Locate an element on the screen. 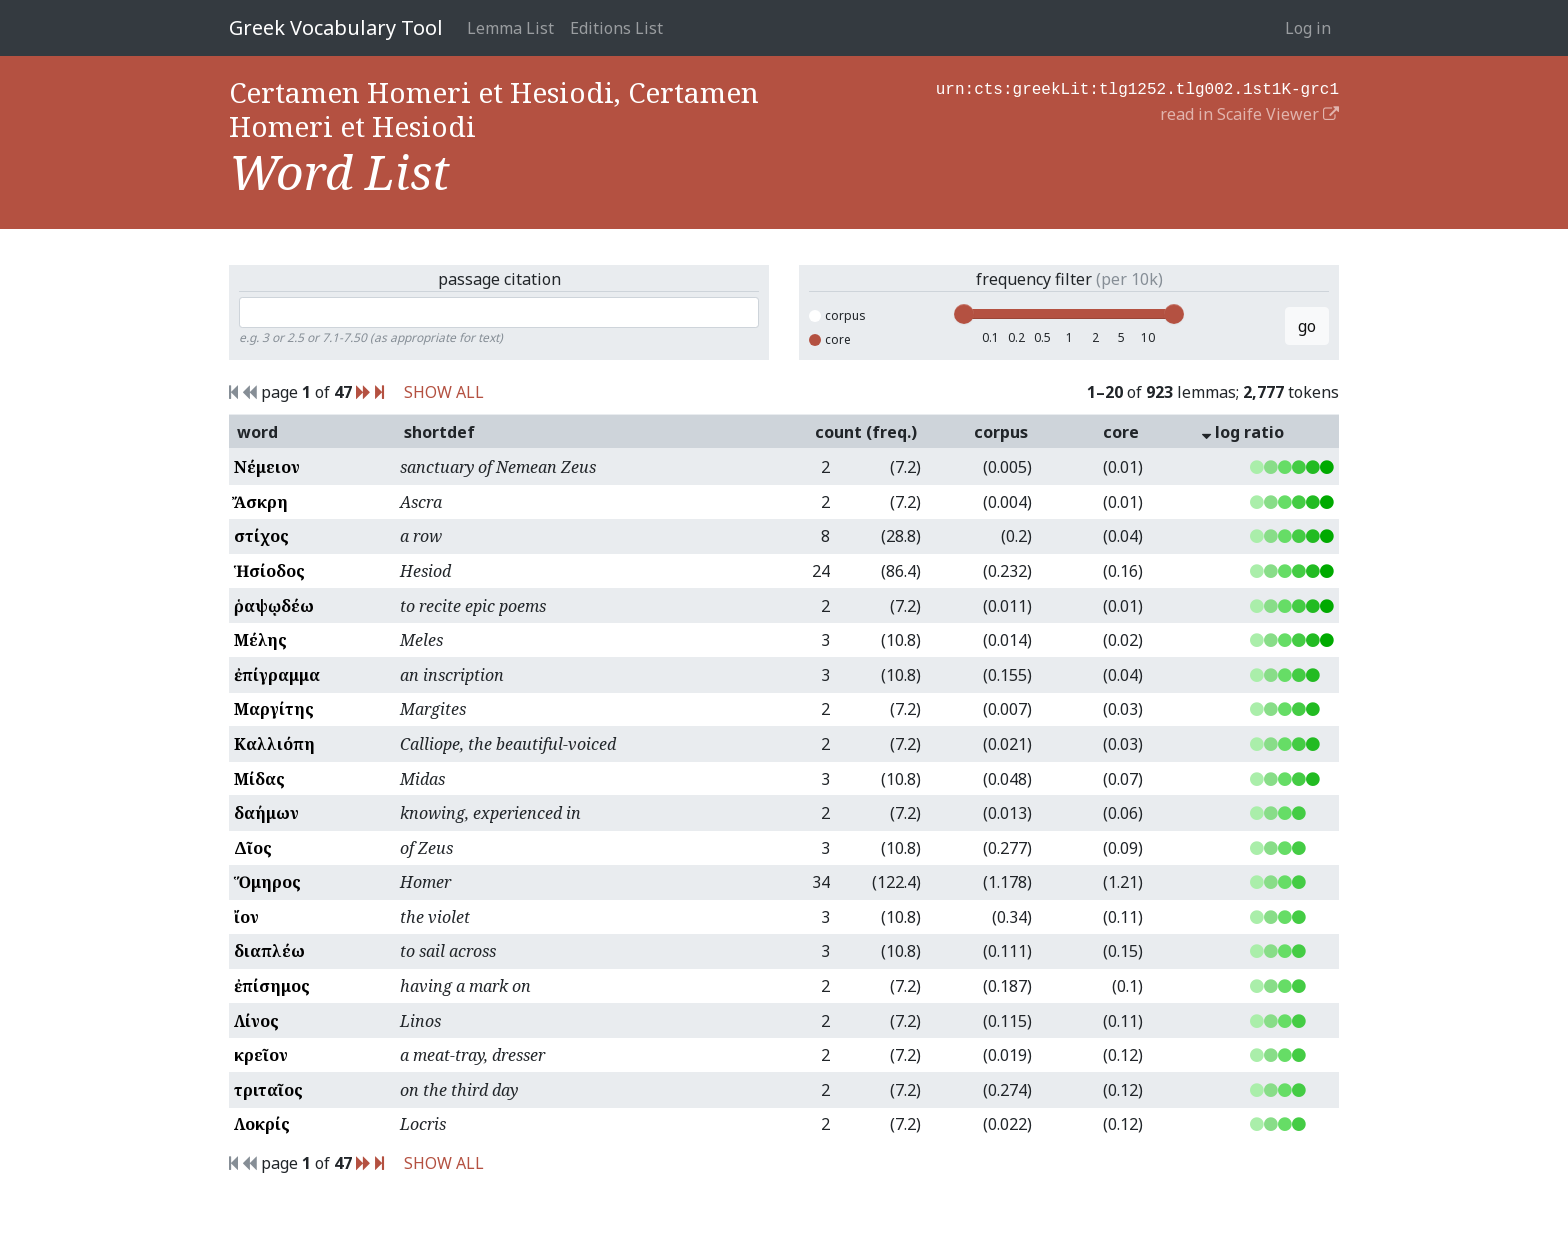 This screenshot has height=1257, width=1568. Μαργίτης is located at coordinates (274, 709).